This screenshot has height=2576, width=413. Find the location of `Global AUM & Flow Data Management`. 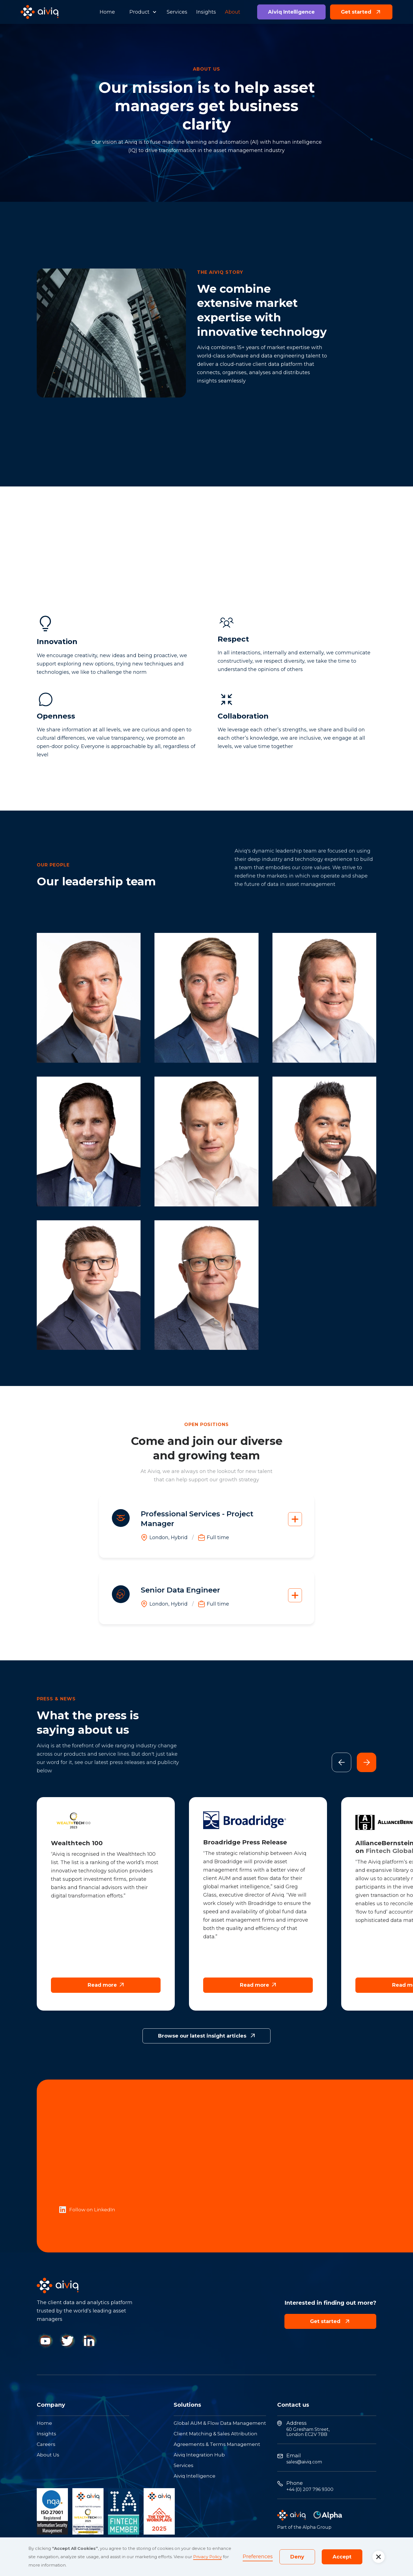

Global AUM & Flow Data Management is located at coordinates (220, 2423).